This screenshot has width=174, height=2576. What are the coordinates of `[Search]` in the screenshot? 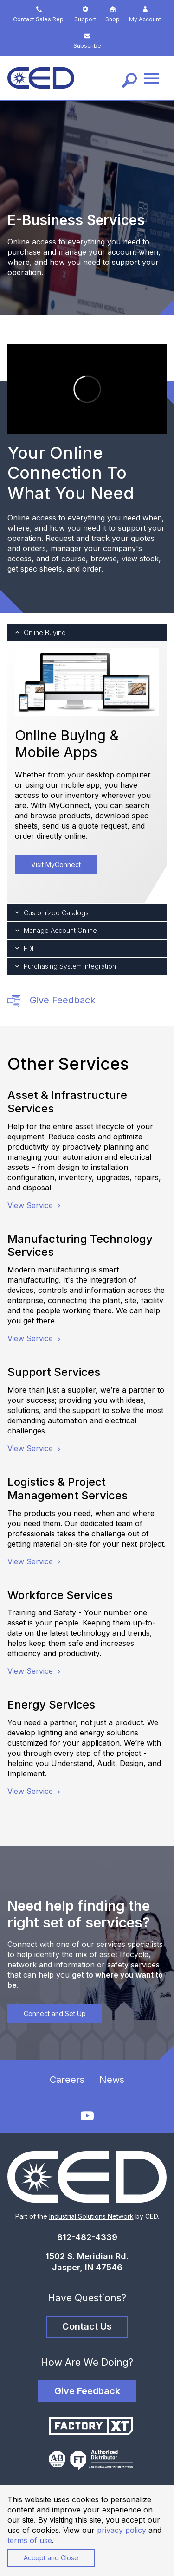 It's located at (129, 80).